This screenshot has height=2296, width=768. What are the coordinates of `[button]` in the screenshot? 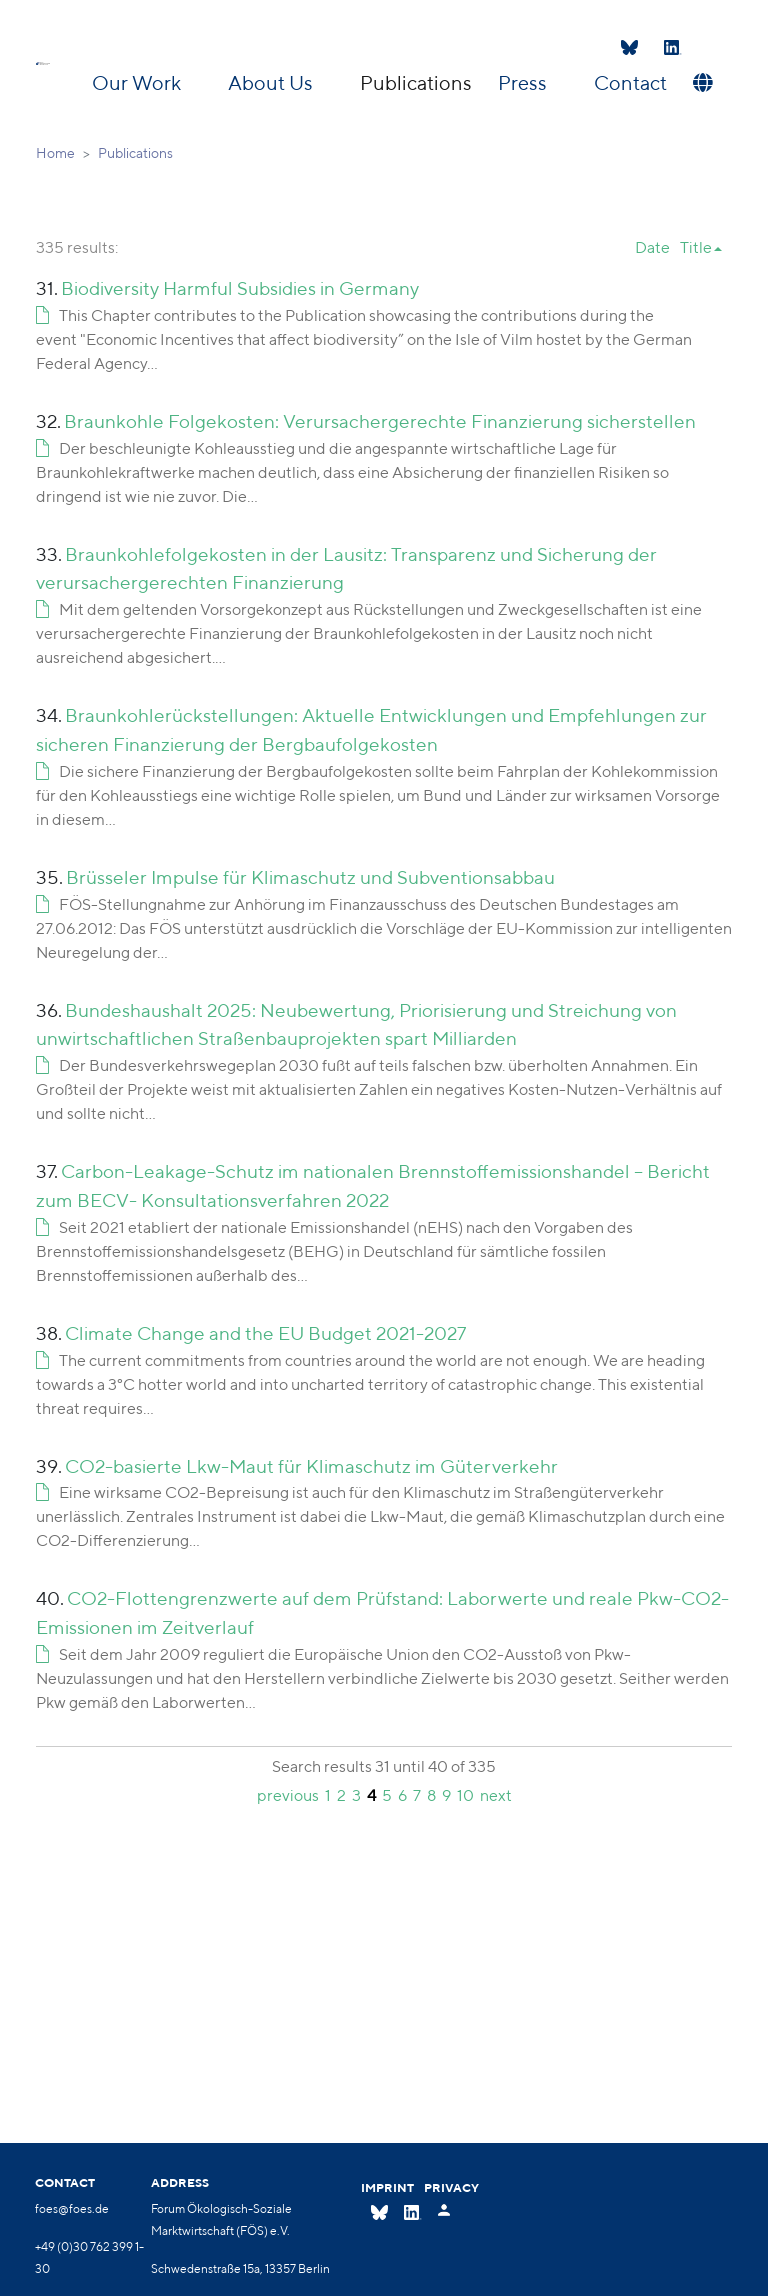 It's located at (700, 83).